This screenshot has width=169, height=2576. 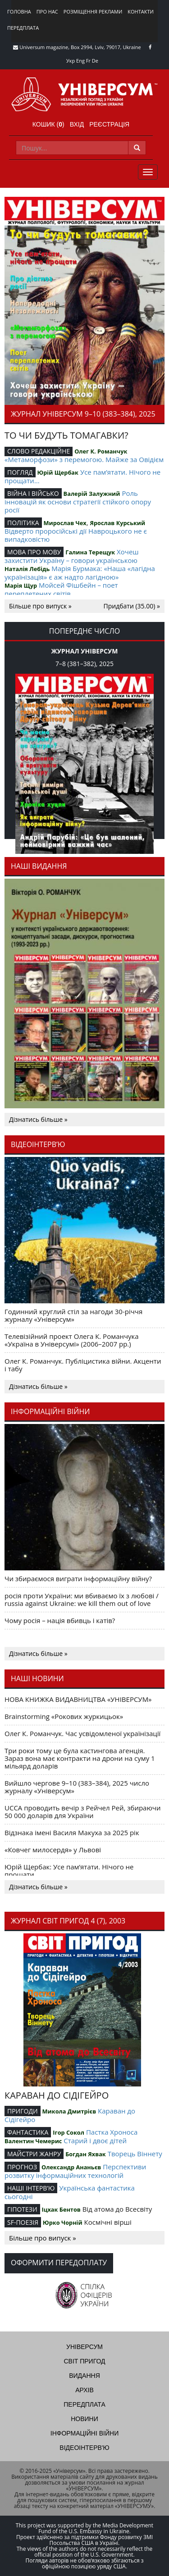 What do you see at coordinates (78, 1699) in the screenshot?
I see `НОВА КНИЖКА ВИДАВНИЦТВА «УНІВЕРСУМ»` at bounding box center [78, 1699].